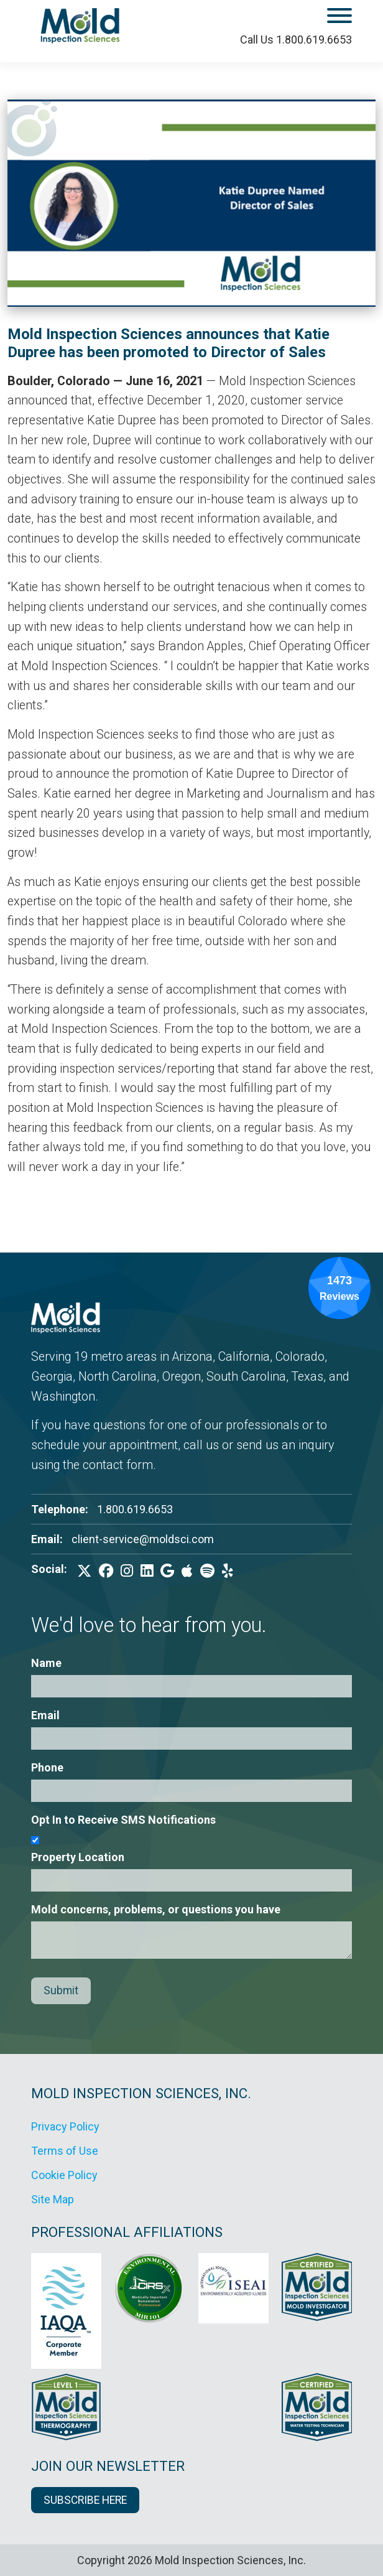  I want to click on Call Us 1.800.619.6653, so click(296, 39).